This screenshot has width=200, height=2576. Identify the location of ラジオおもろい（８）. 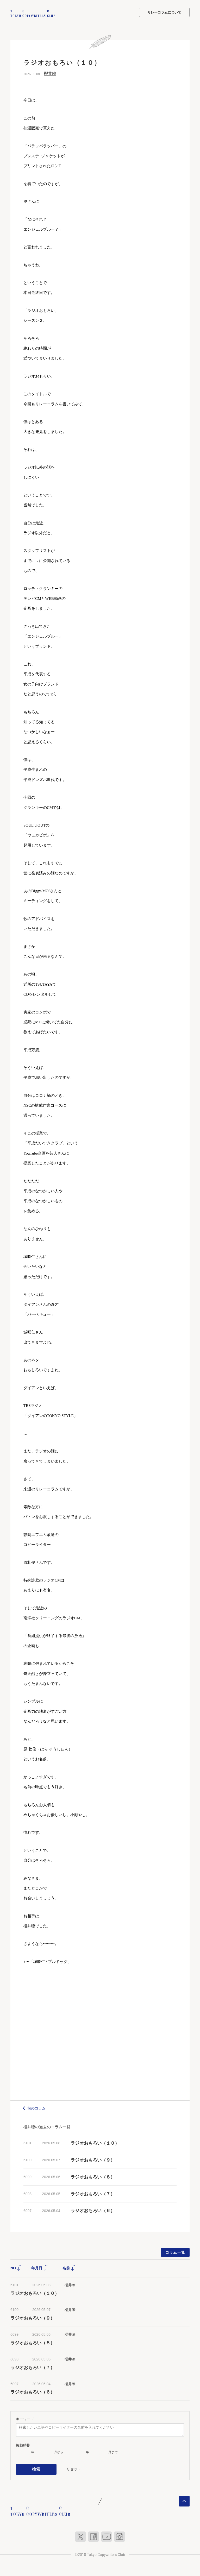
(93, 2176).